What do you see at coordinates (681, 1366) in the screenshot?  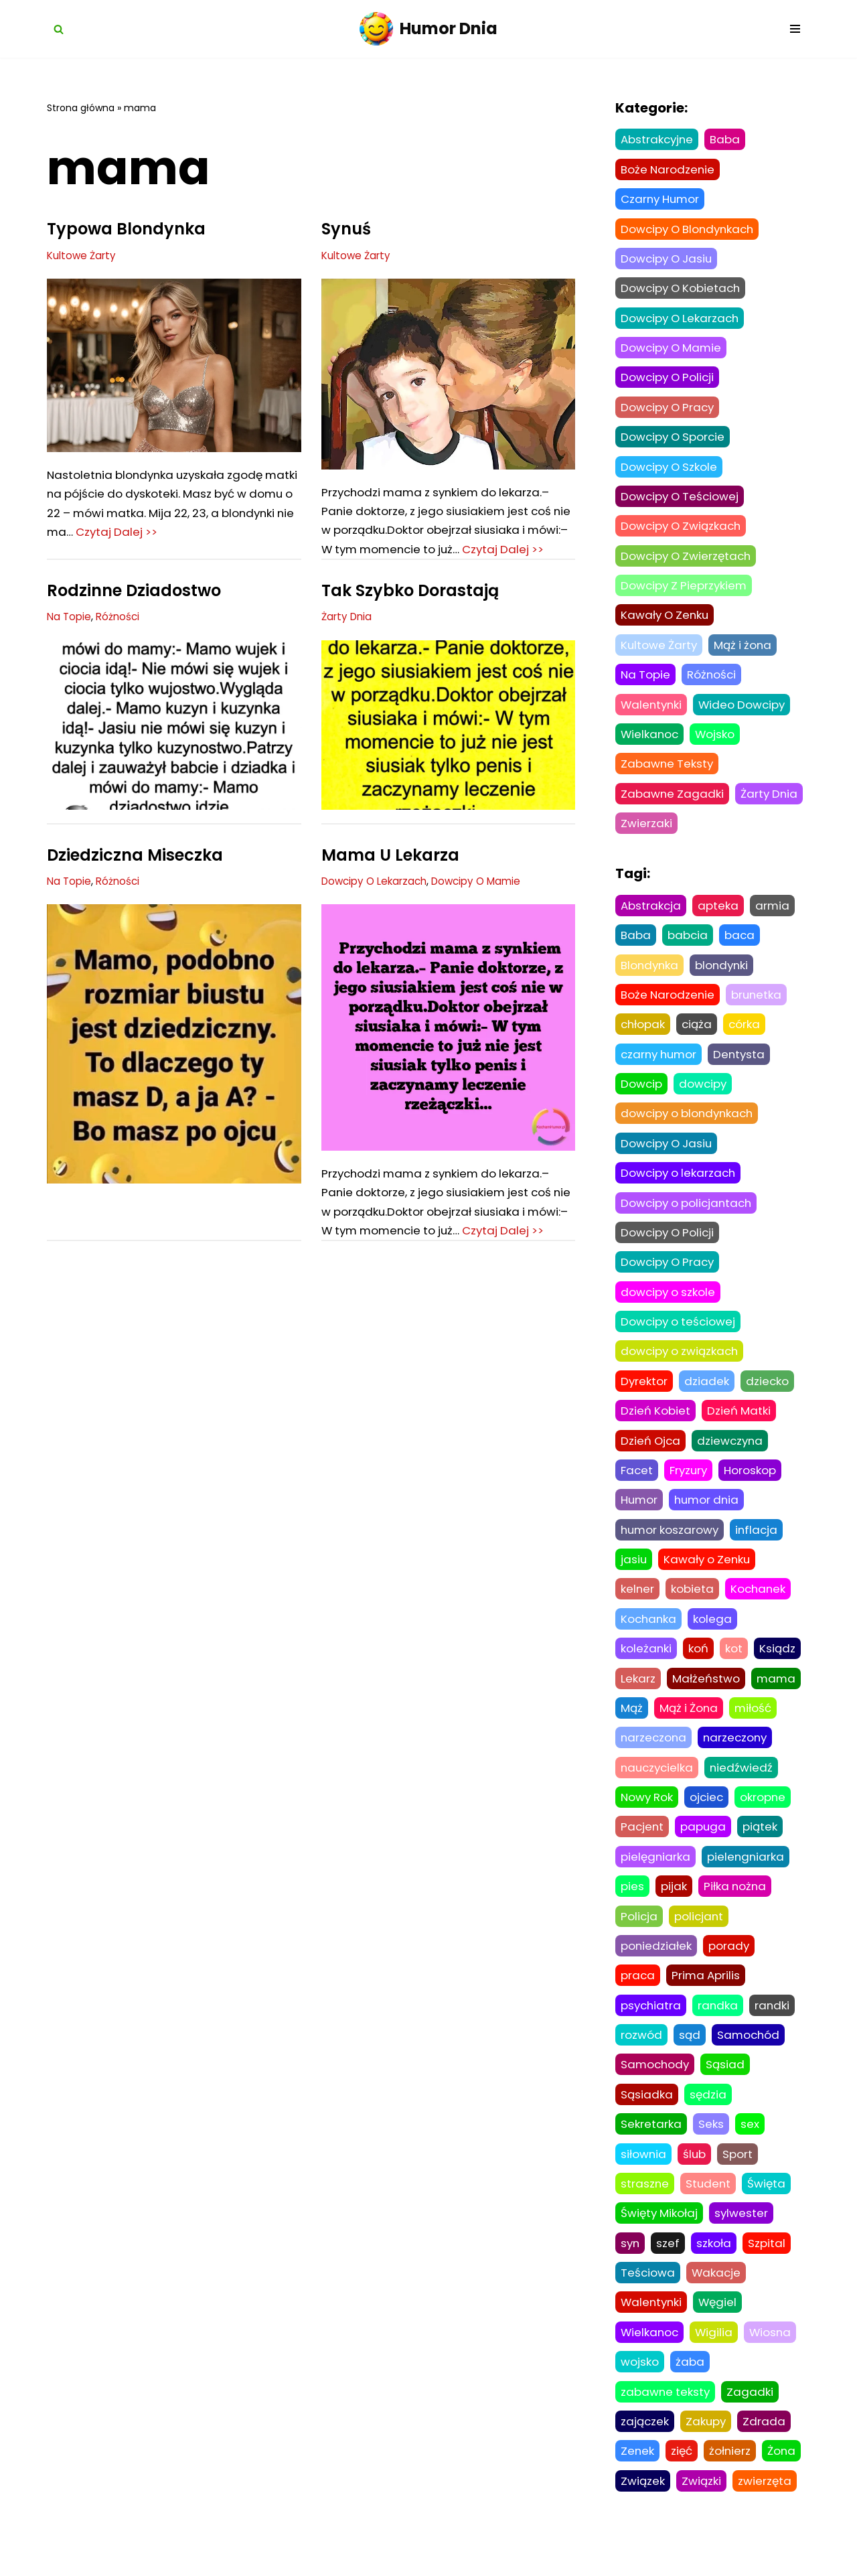 I see `dowcipy o związkach` at bounding box center [681, 1366].